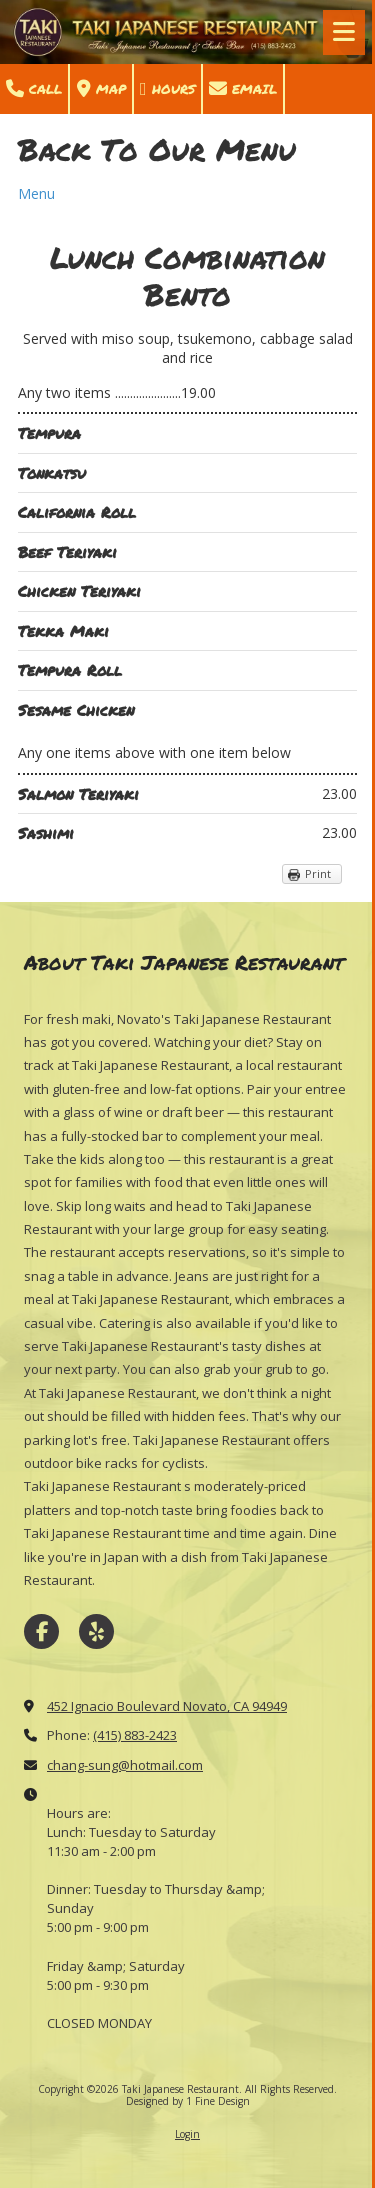 The width and height of the screenshot is (375, 2188). What do you see at coordinates (187, 2134) in the screenshot?
I see `Login` at bounding box center [187, 2134].